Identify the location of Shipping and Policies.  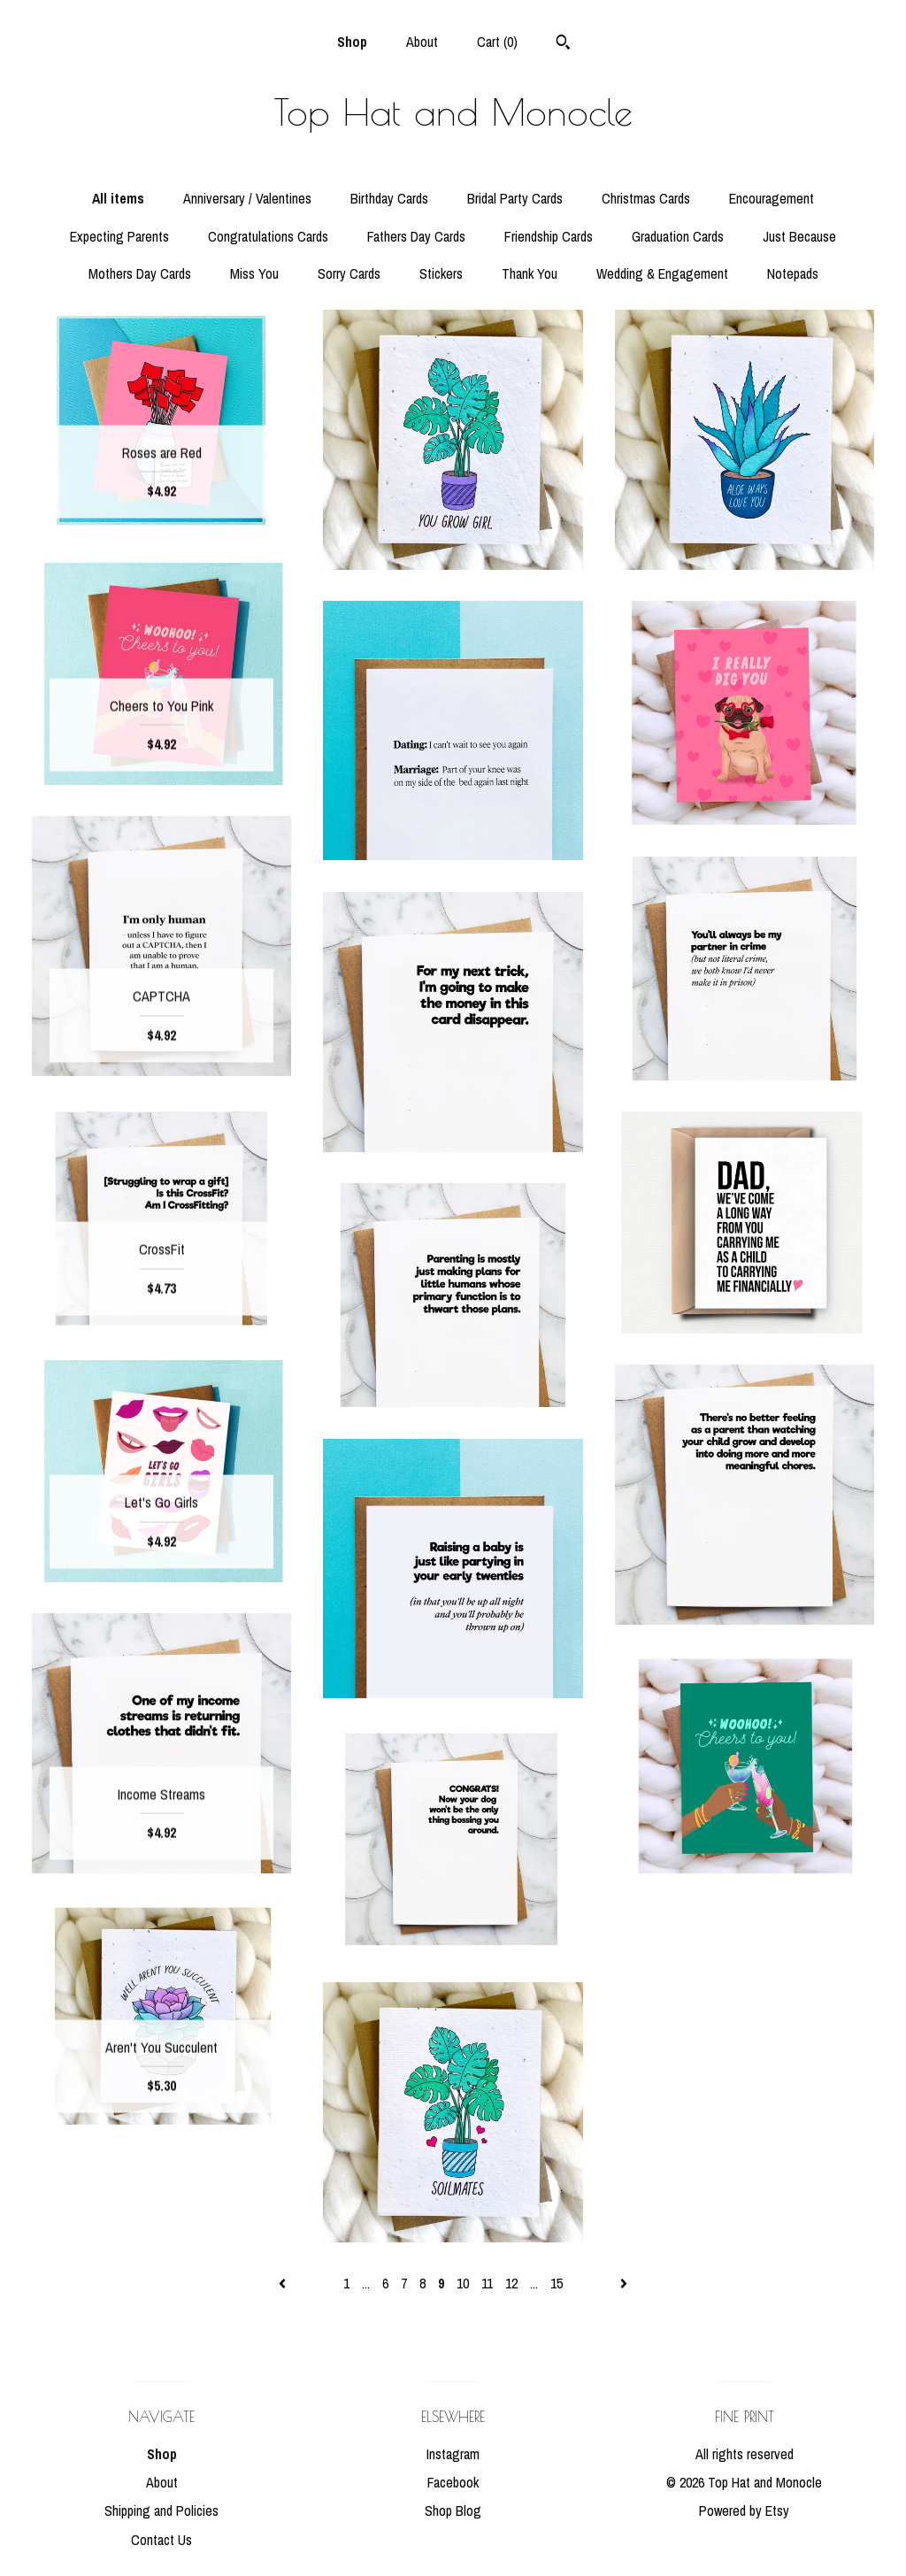
(161, 2510).